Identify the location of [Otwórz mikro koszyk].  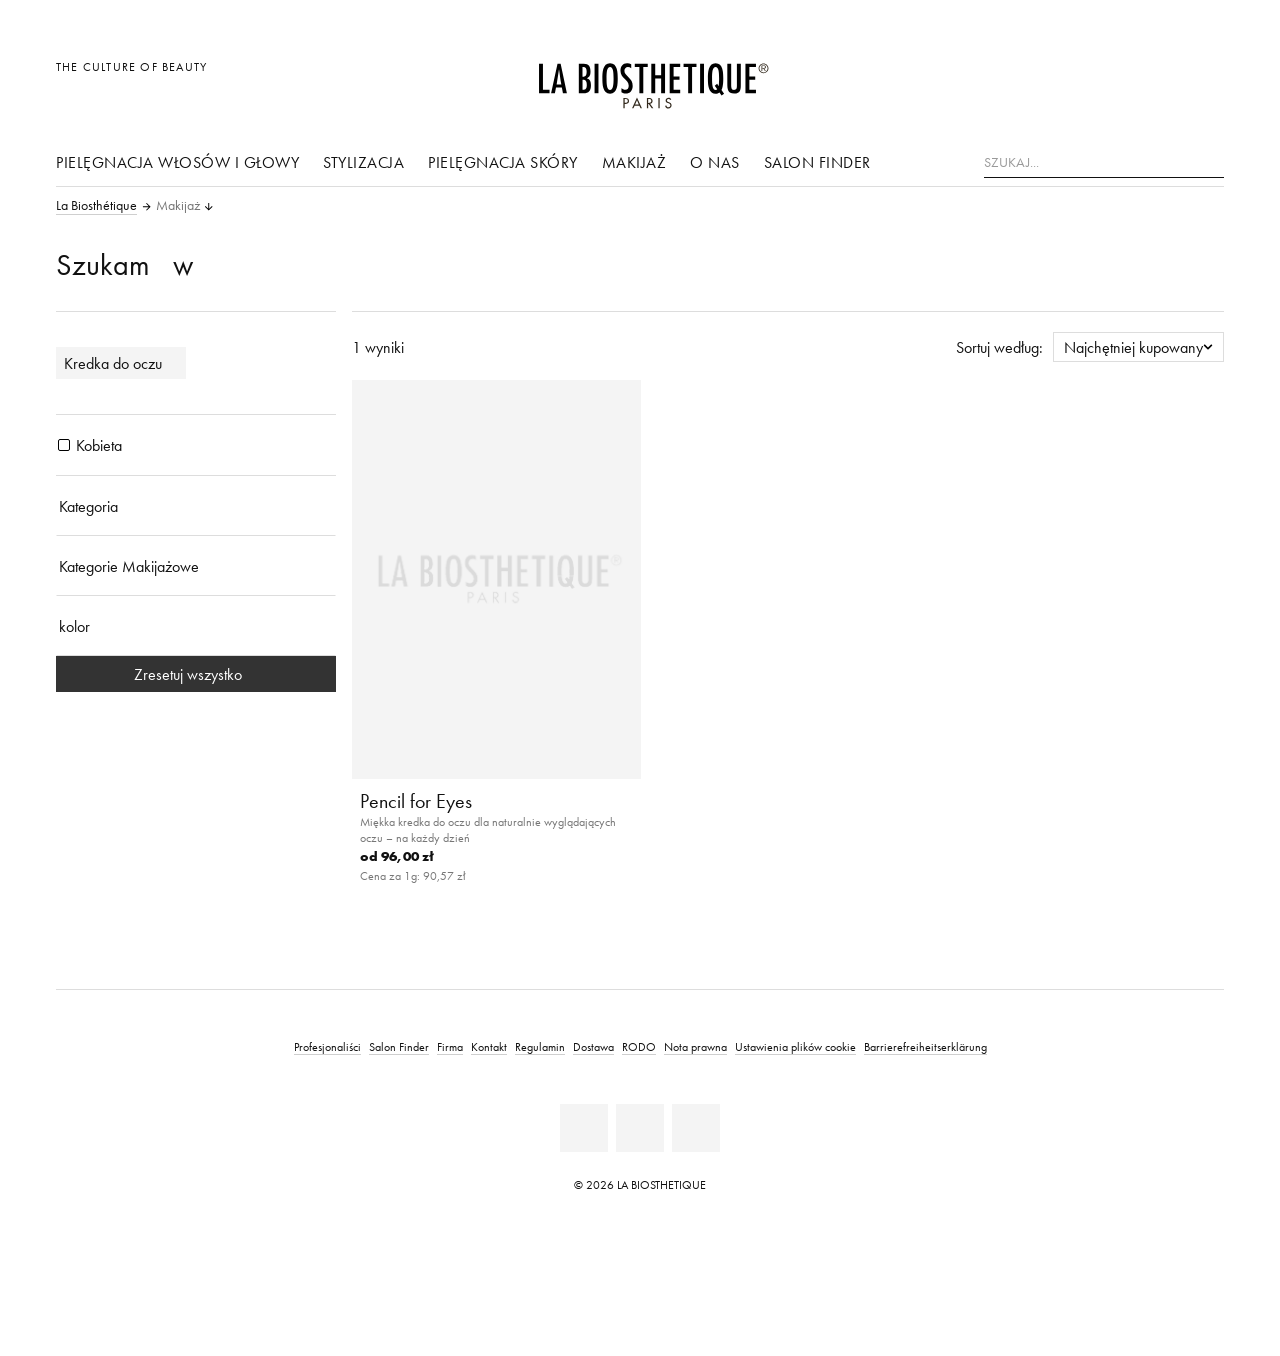
(1203, 77).